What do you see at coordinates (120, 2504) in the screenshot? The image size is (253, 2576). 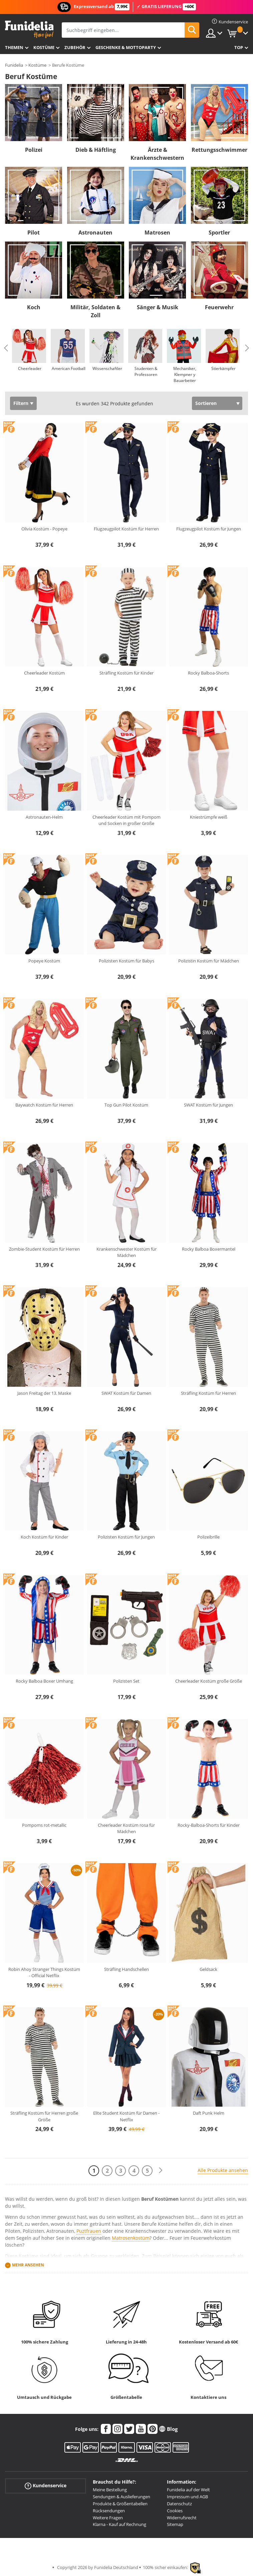 I see `Produkte & Größentabellen` at bounding box center [120, 2504].